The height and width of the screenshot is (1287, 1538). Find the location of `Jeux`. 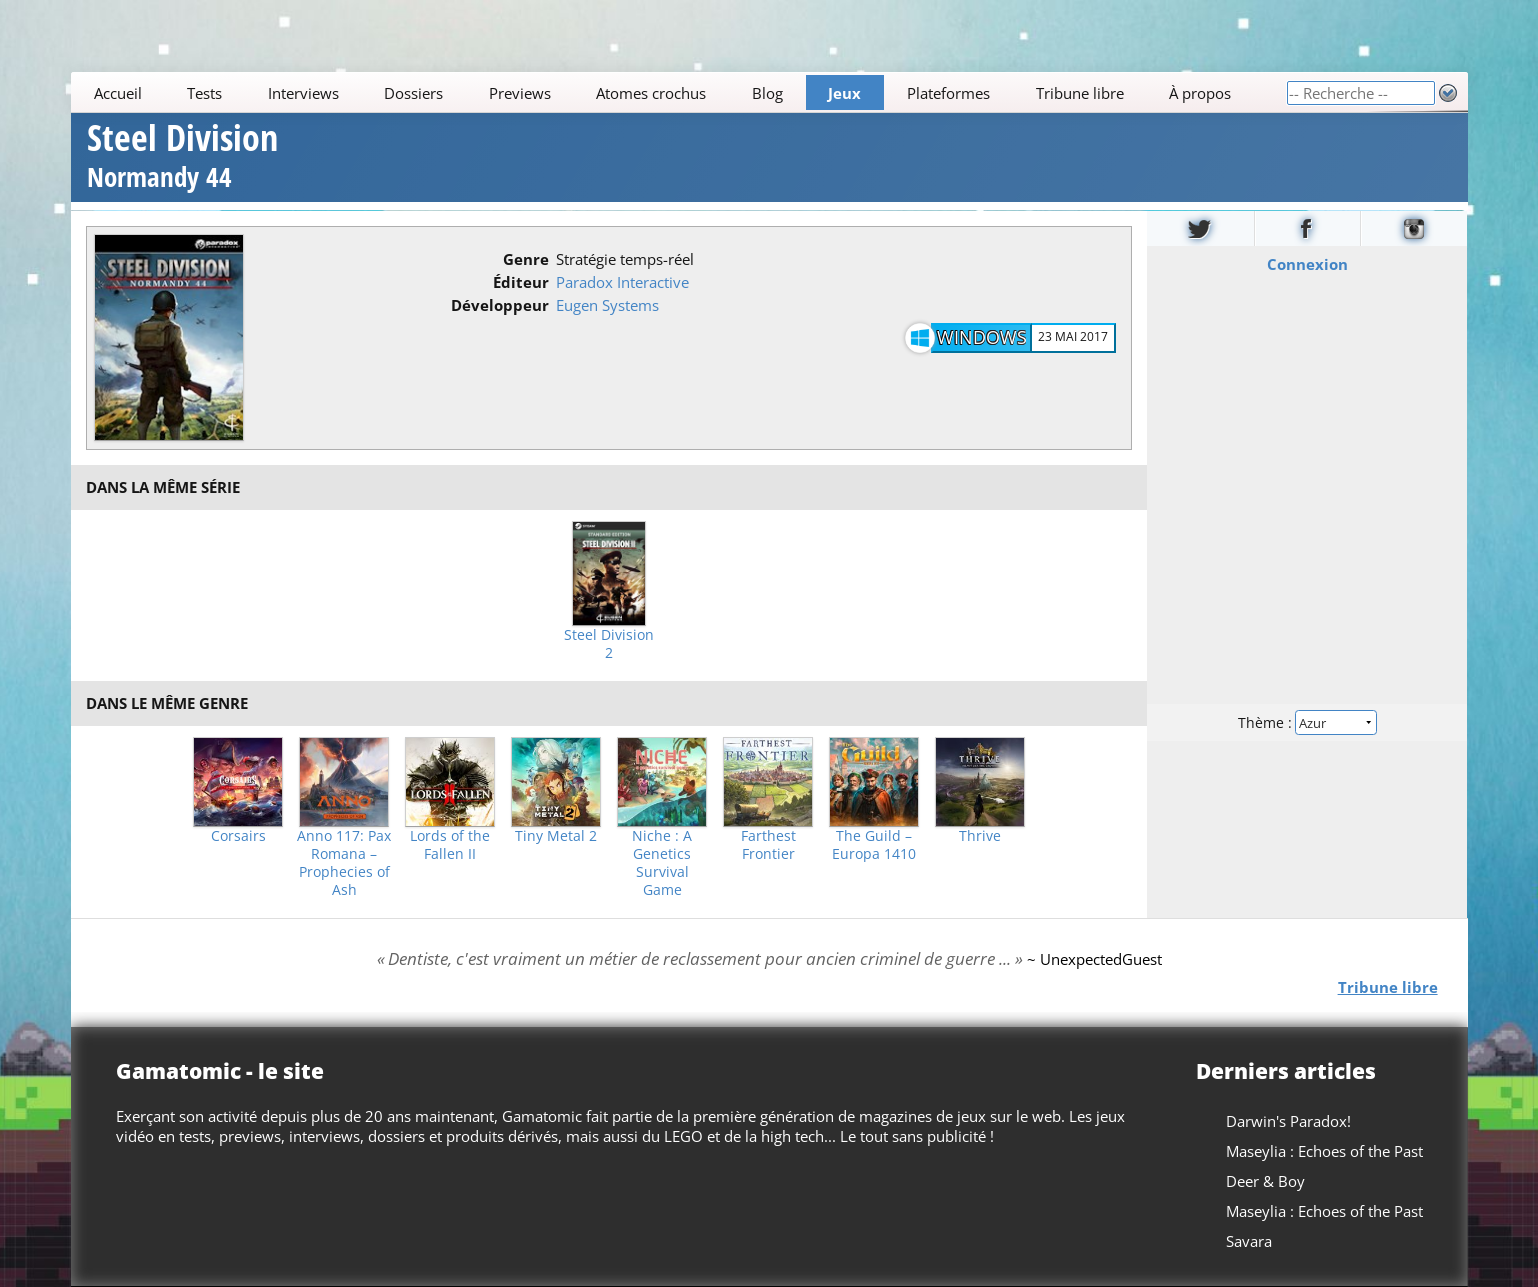

Jeux is located at coordinates (844, 93).